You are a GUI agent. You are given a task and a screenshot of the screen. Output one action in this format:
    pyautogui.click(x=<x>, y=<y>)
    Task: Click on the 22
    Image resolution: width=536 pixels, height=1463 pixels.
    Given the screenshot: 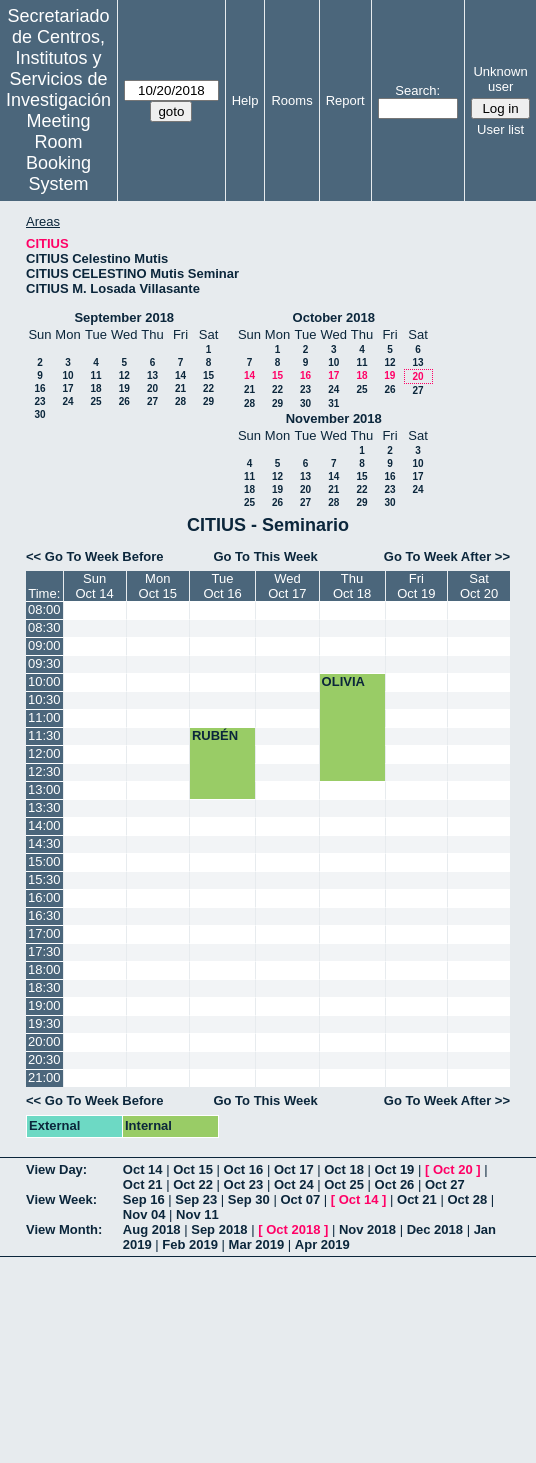 What is the action you would take?
    pyautogui.click(x=208, y=388)
    